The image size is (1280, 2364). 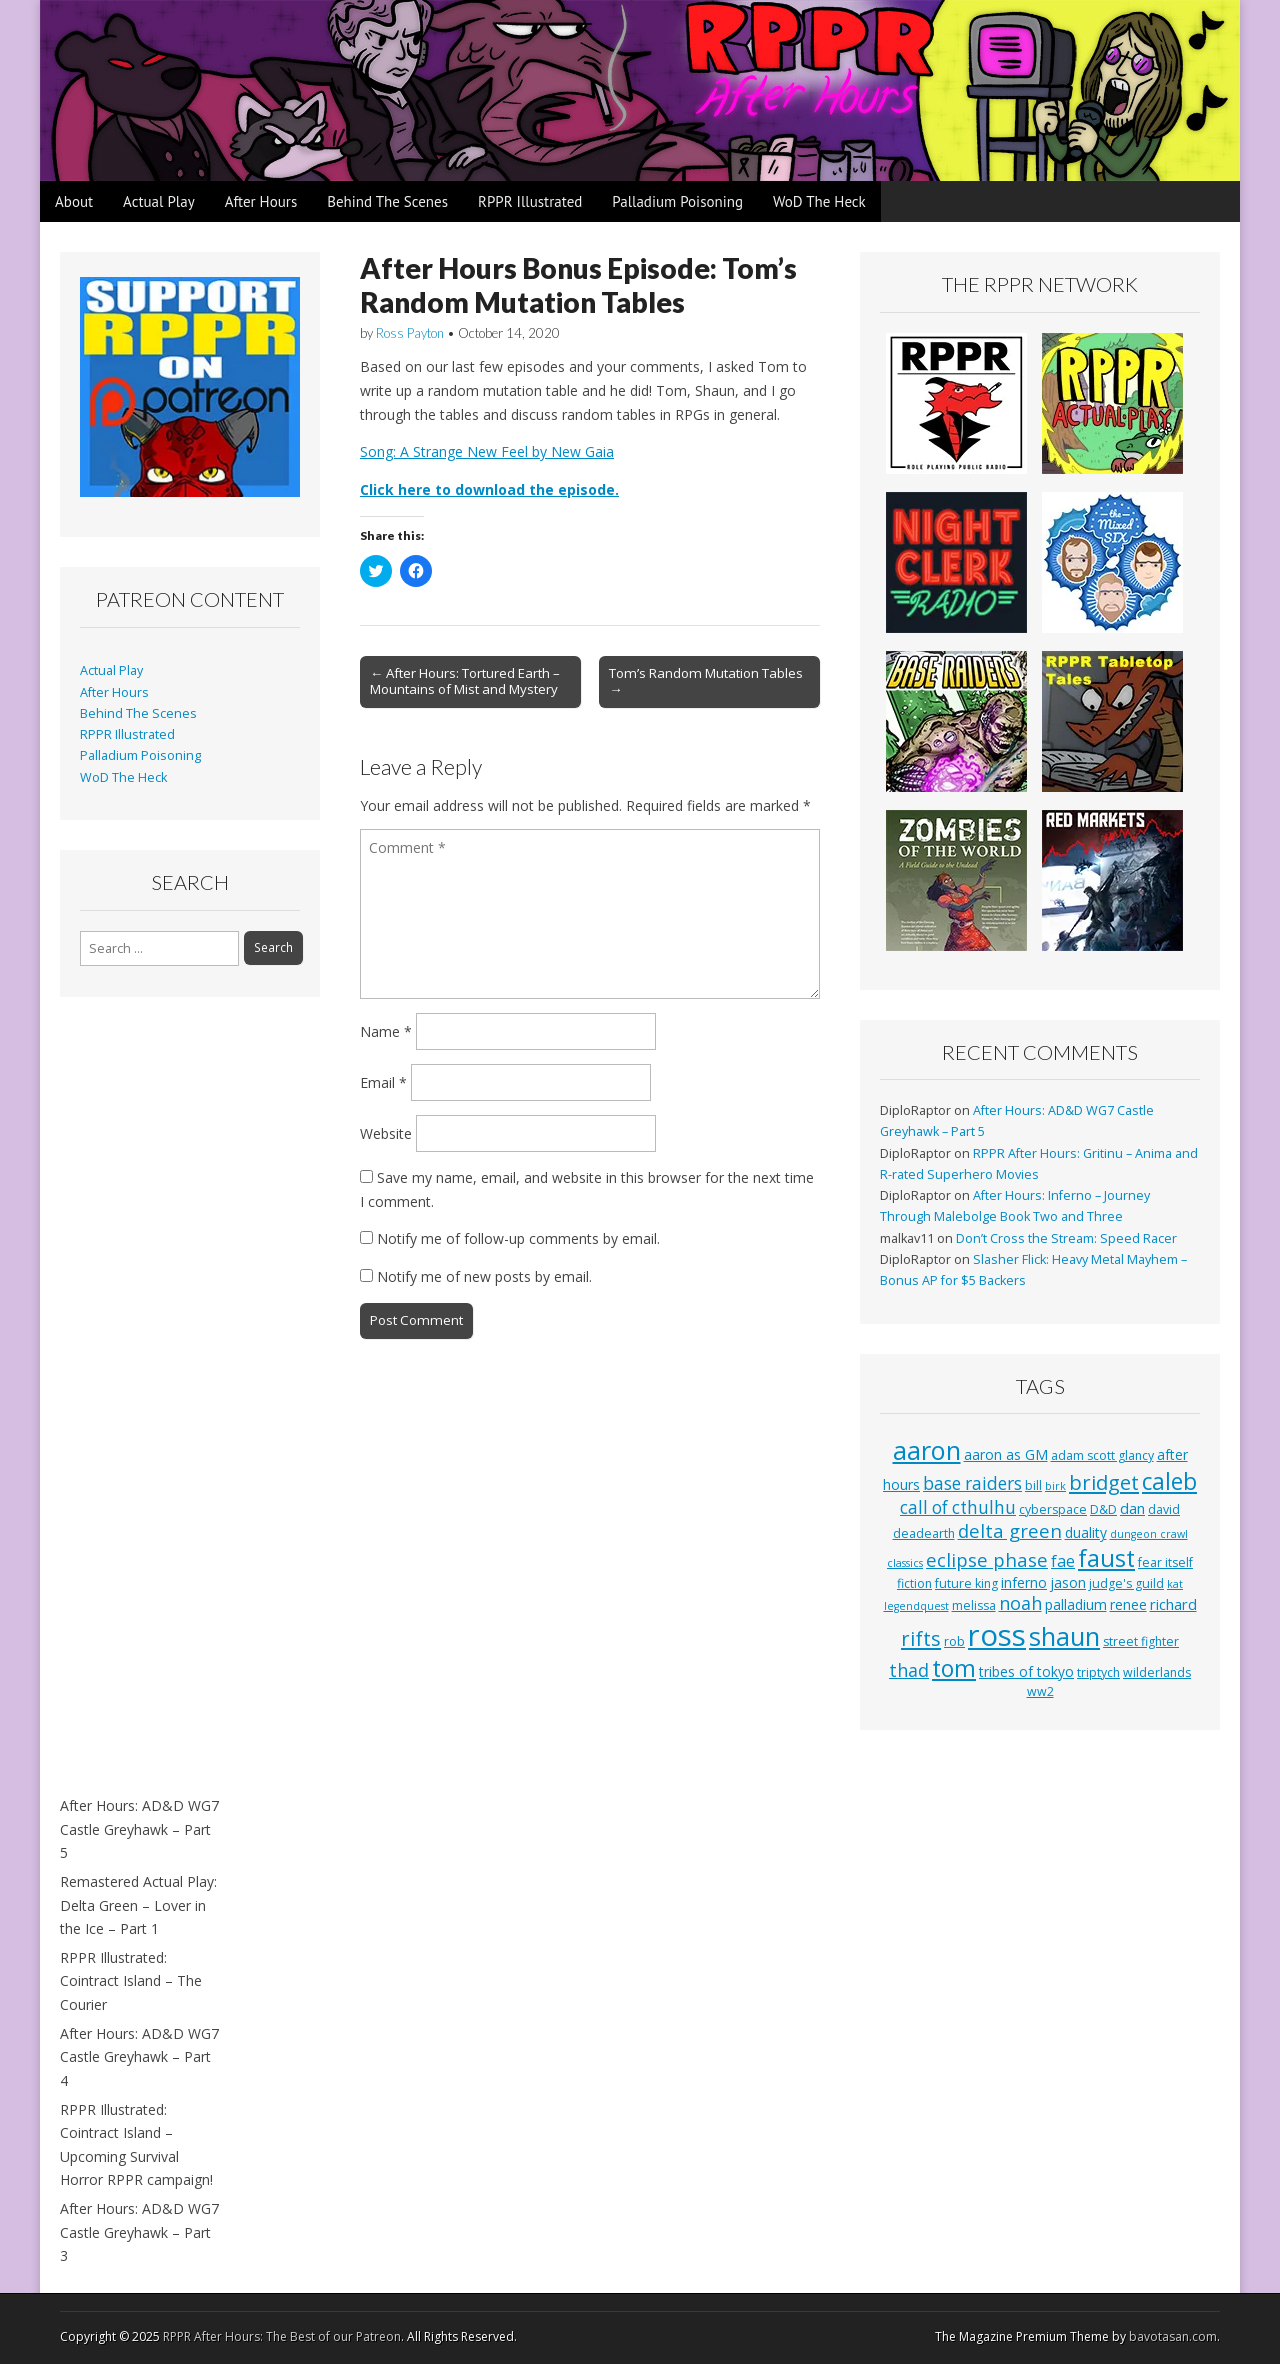 I want to click on RPPR Illustrated, so click(x=530, y=201).